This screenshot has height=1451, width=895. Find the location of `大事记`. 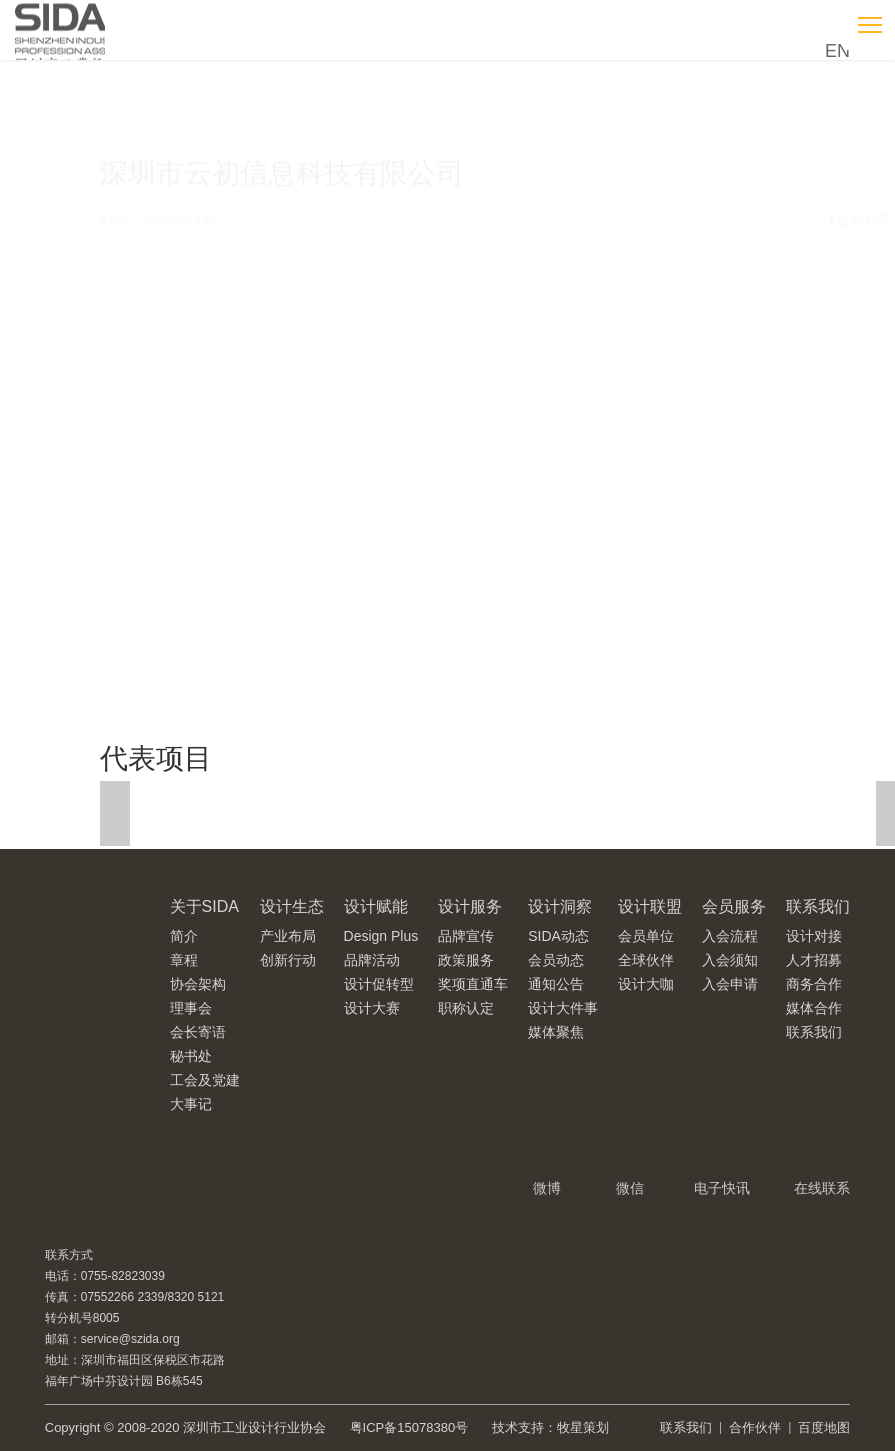

大事记 is located at coordinates (191, 1104).